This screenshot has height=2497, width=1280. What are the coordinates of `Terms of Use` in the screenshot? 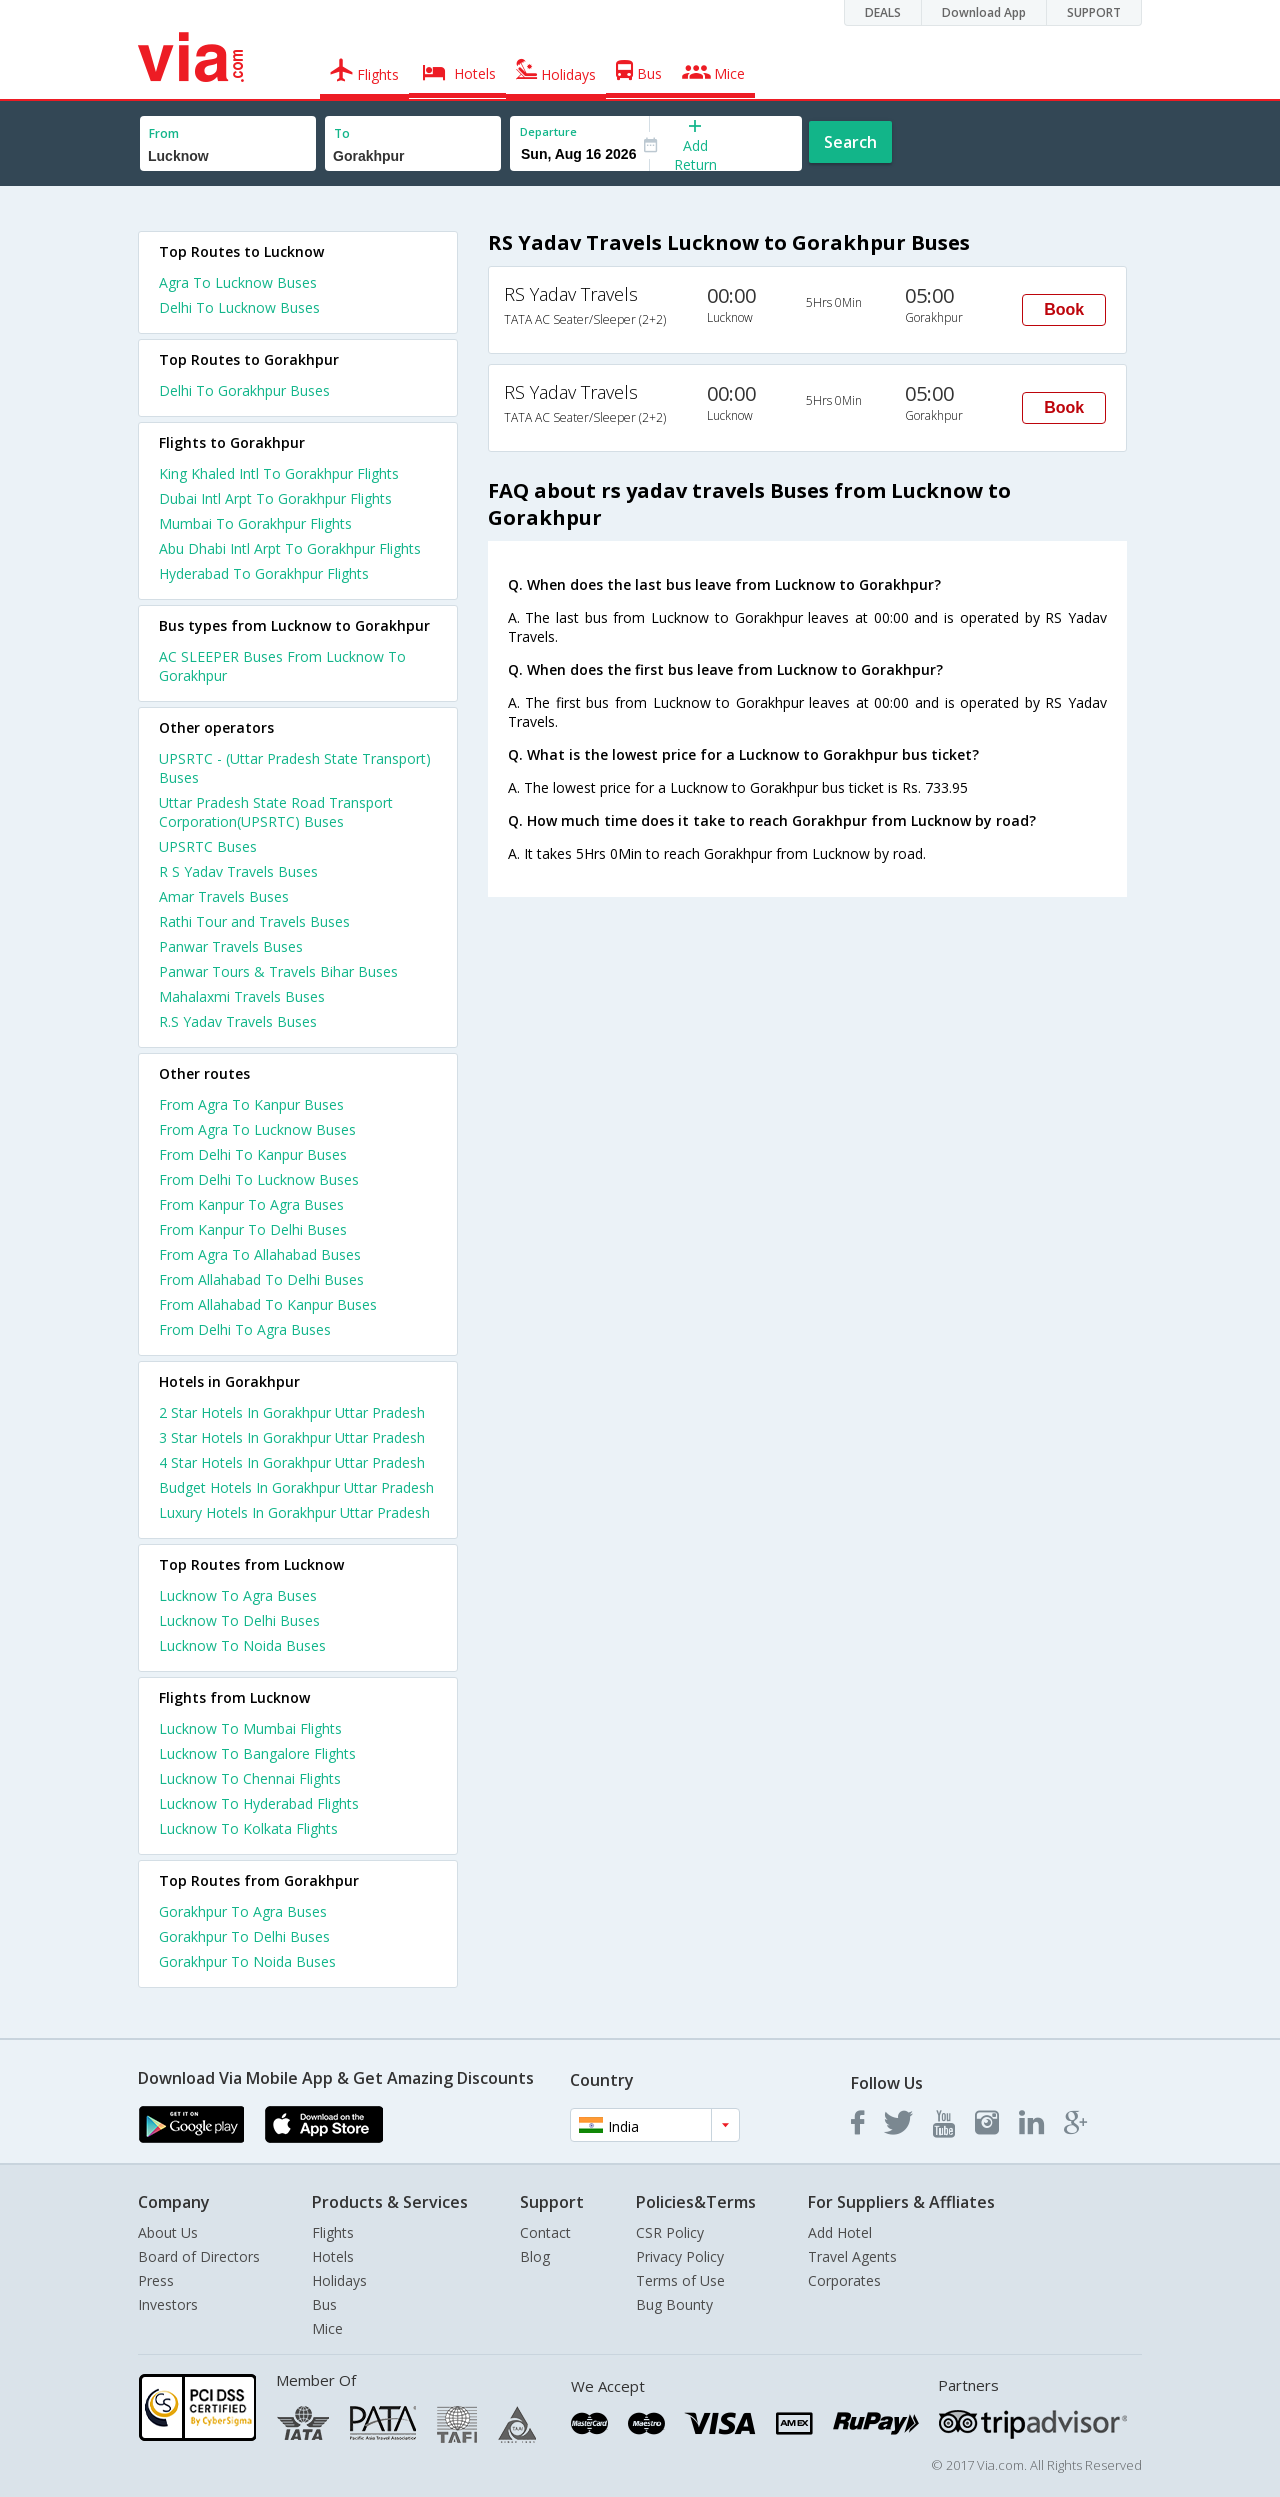 It's located at (680, 2280).